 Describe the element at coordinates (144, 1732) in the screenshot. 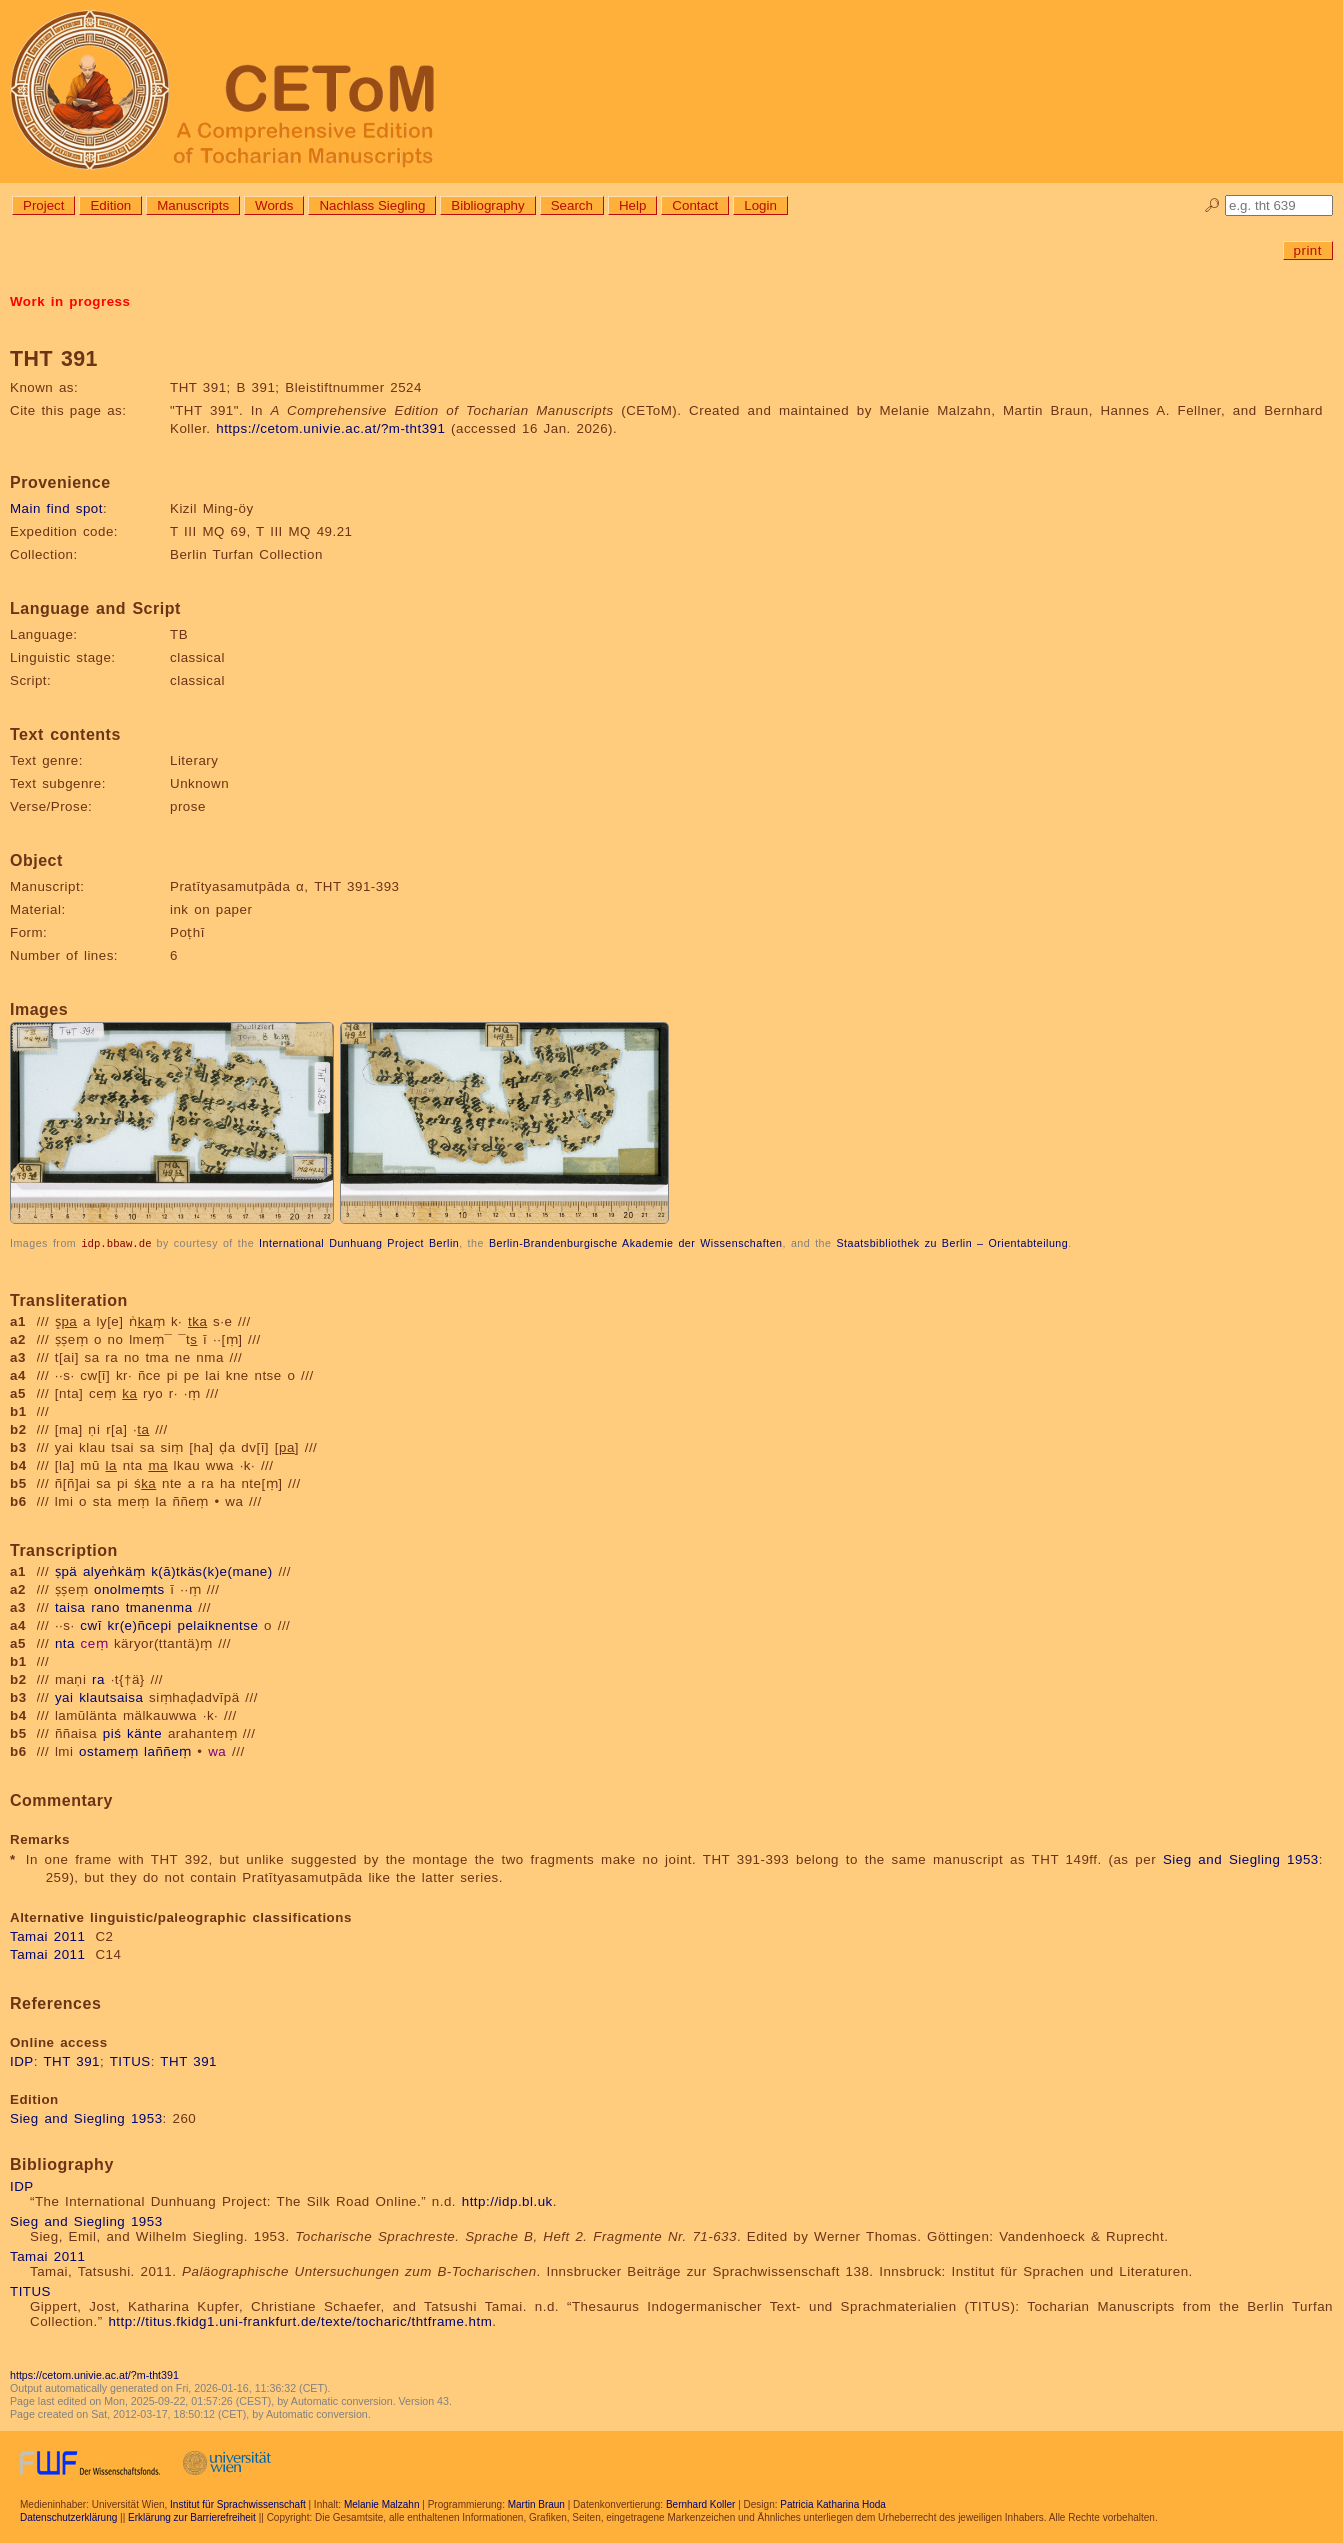

I see `känte` at that location.